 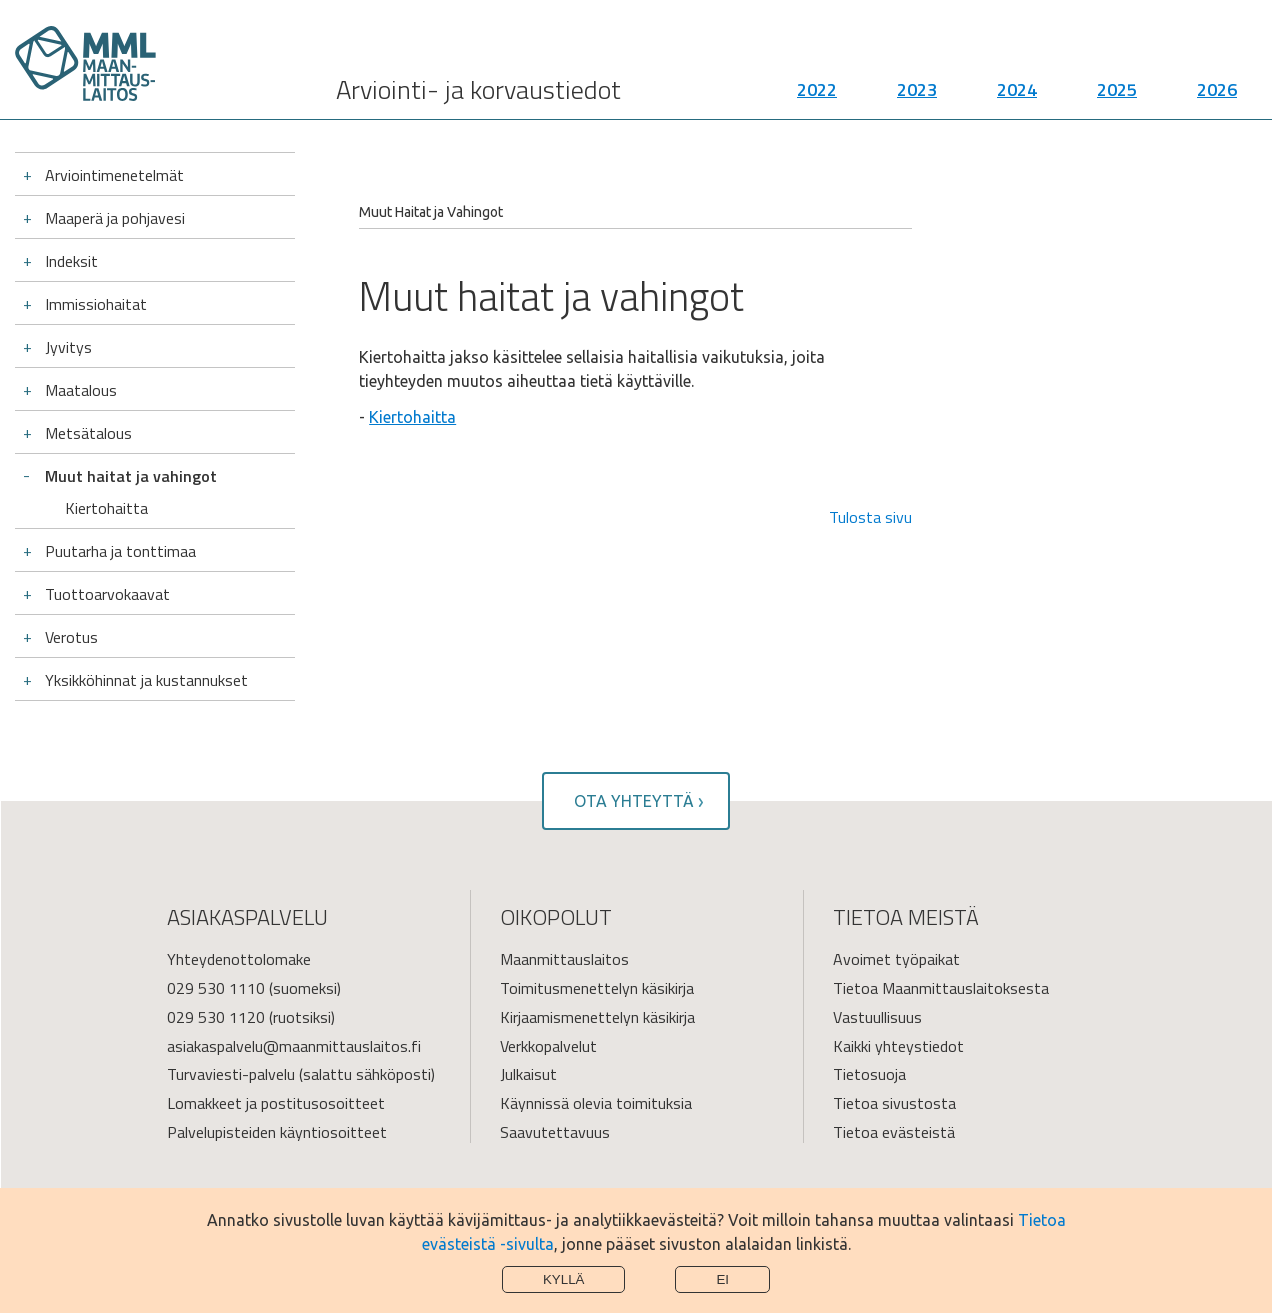 What do you see at coordinates (564, 1279) in the screenshot?
I see `Kyllä` at bounding box center [564, 1279].